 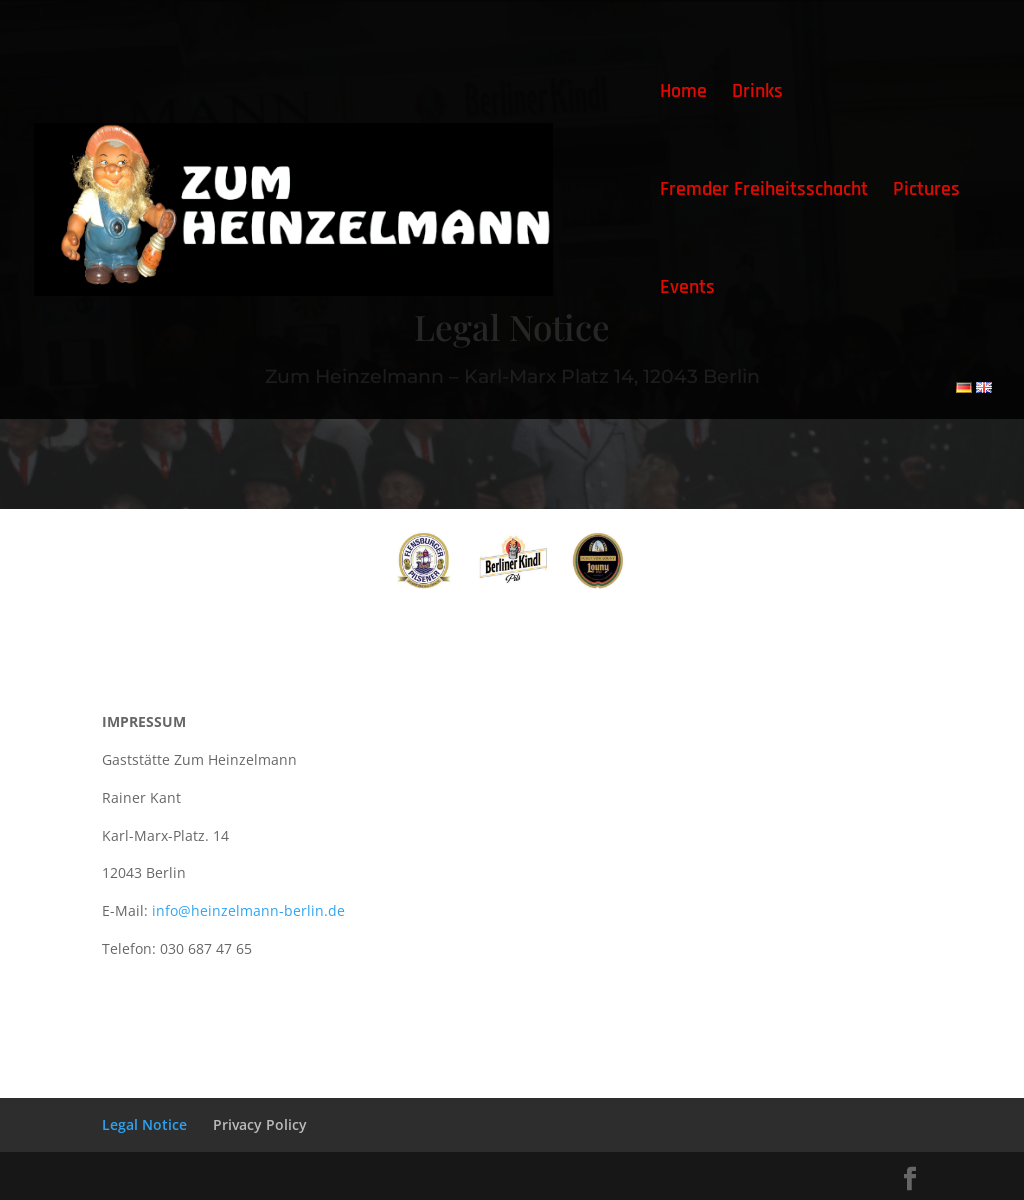 I want to click on Pictures, so click(x=926, y=192).